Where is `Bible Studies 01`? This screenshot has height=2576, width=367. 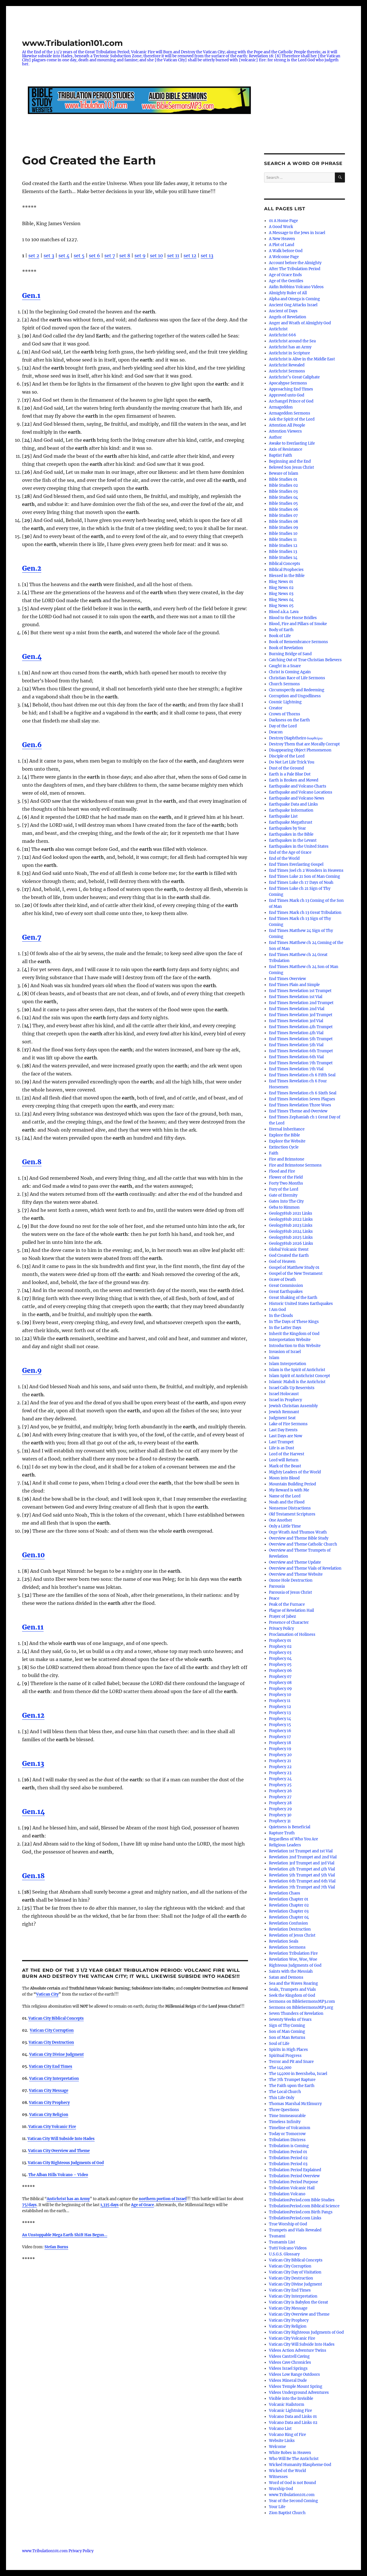
Bible Studies 01 is located at coordinates (283, 479).